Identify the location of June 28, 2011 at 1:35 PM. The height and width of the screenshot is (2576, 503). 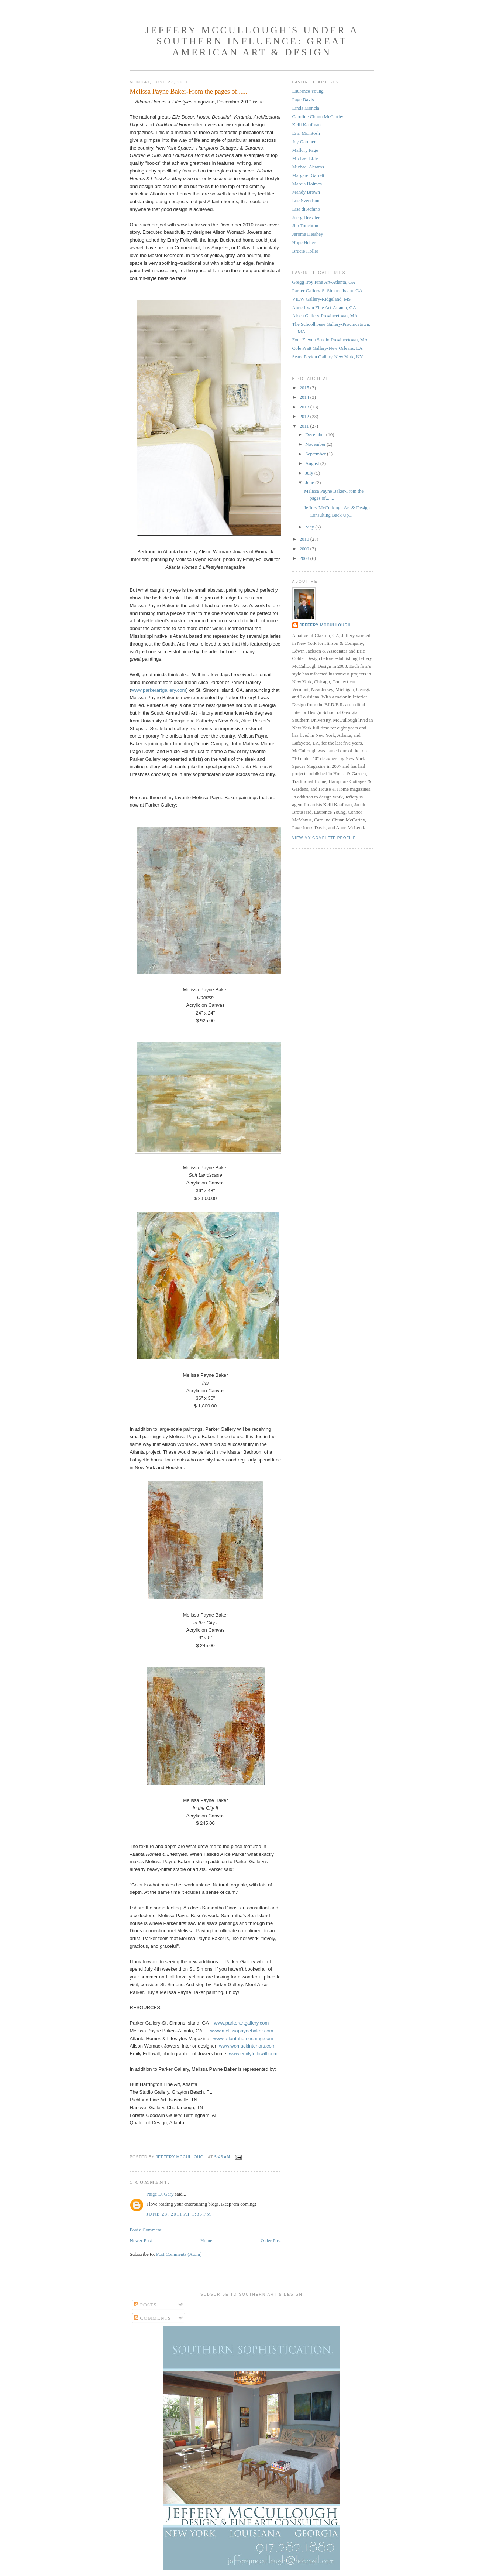
(179, 2214).